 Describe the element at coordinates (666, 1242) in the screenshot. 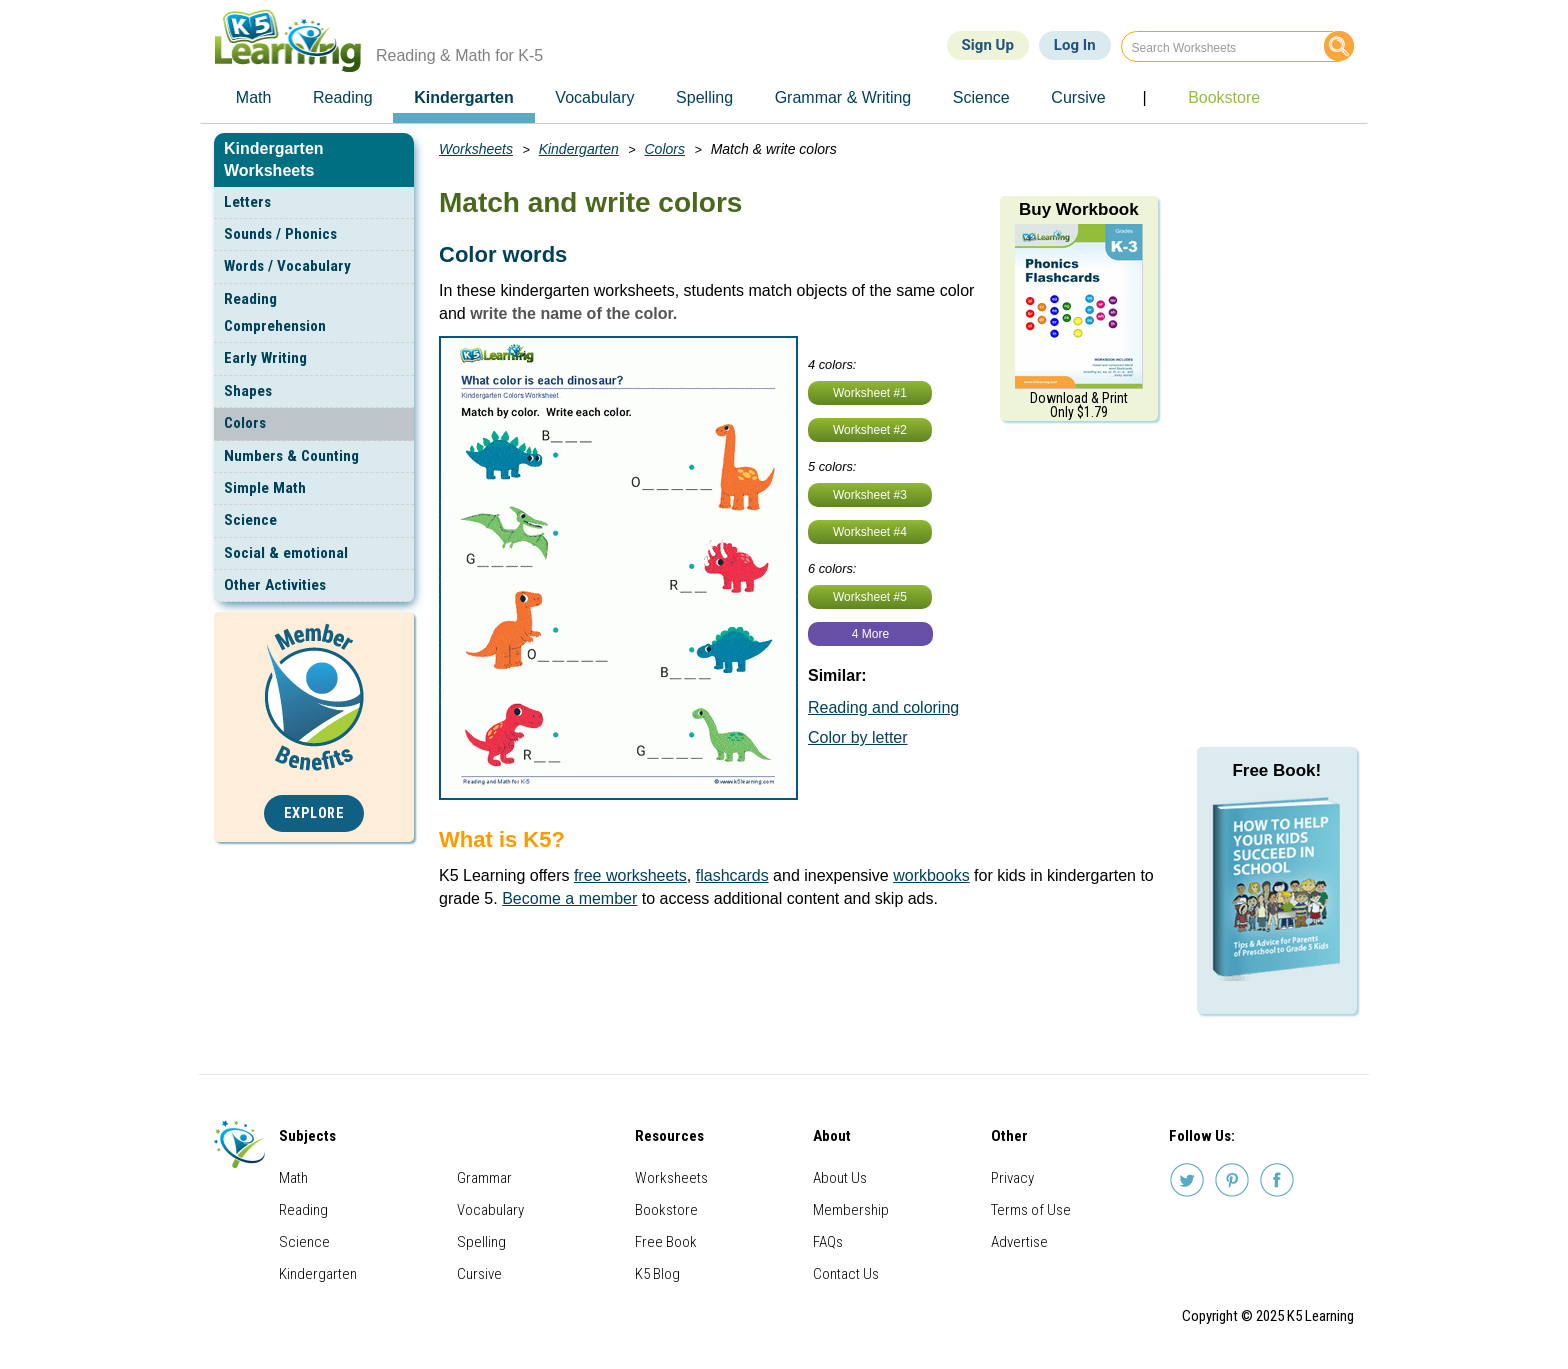

I see `Free Book` at that location.